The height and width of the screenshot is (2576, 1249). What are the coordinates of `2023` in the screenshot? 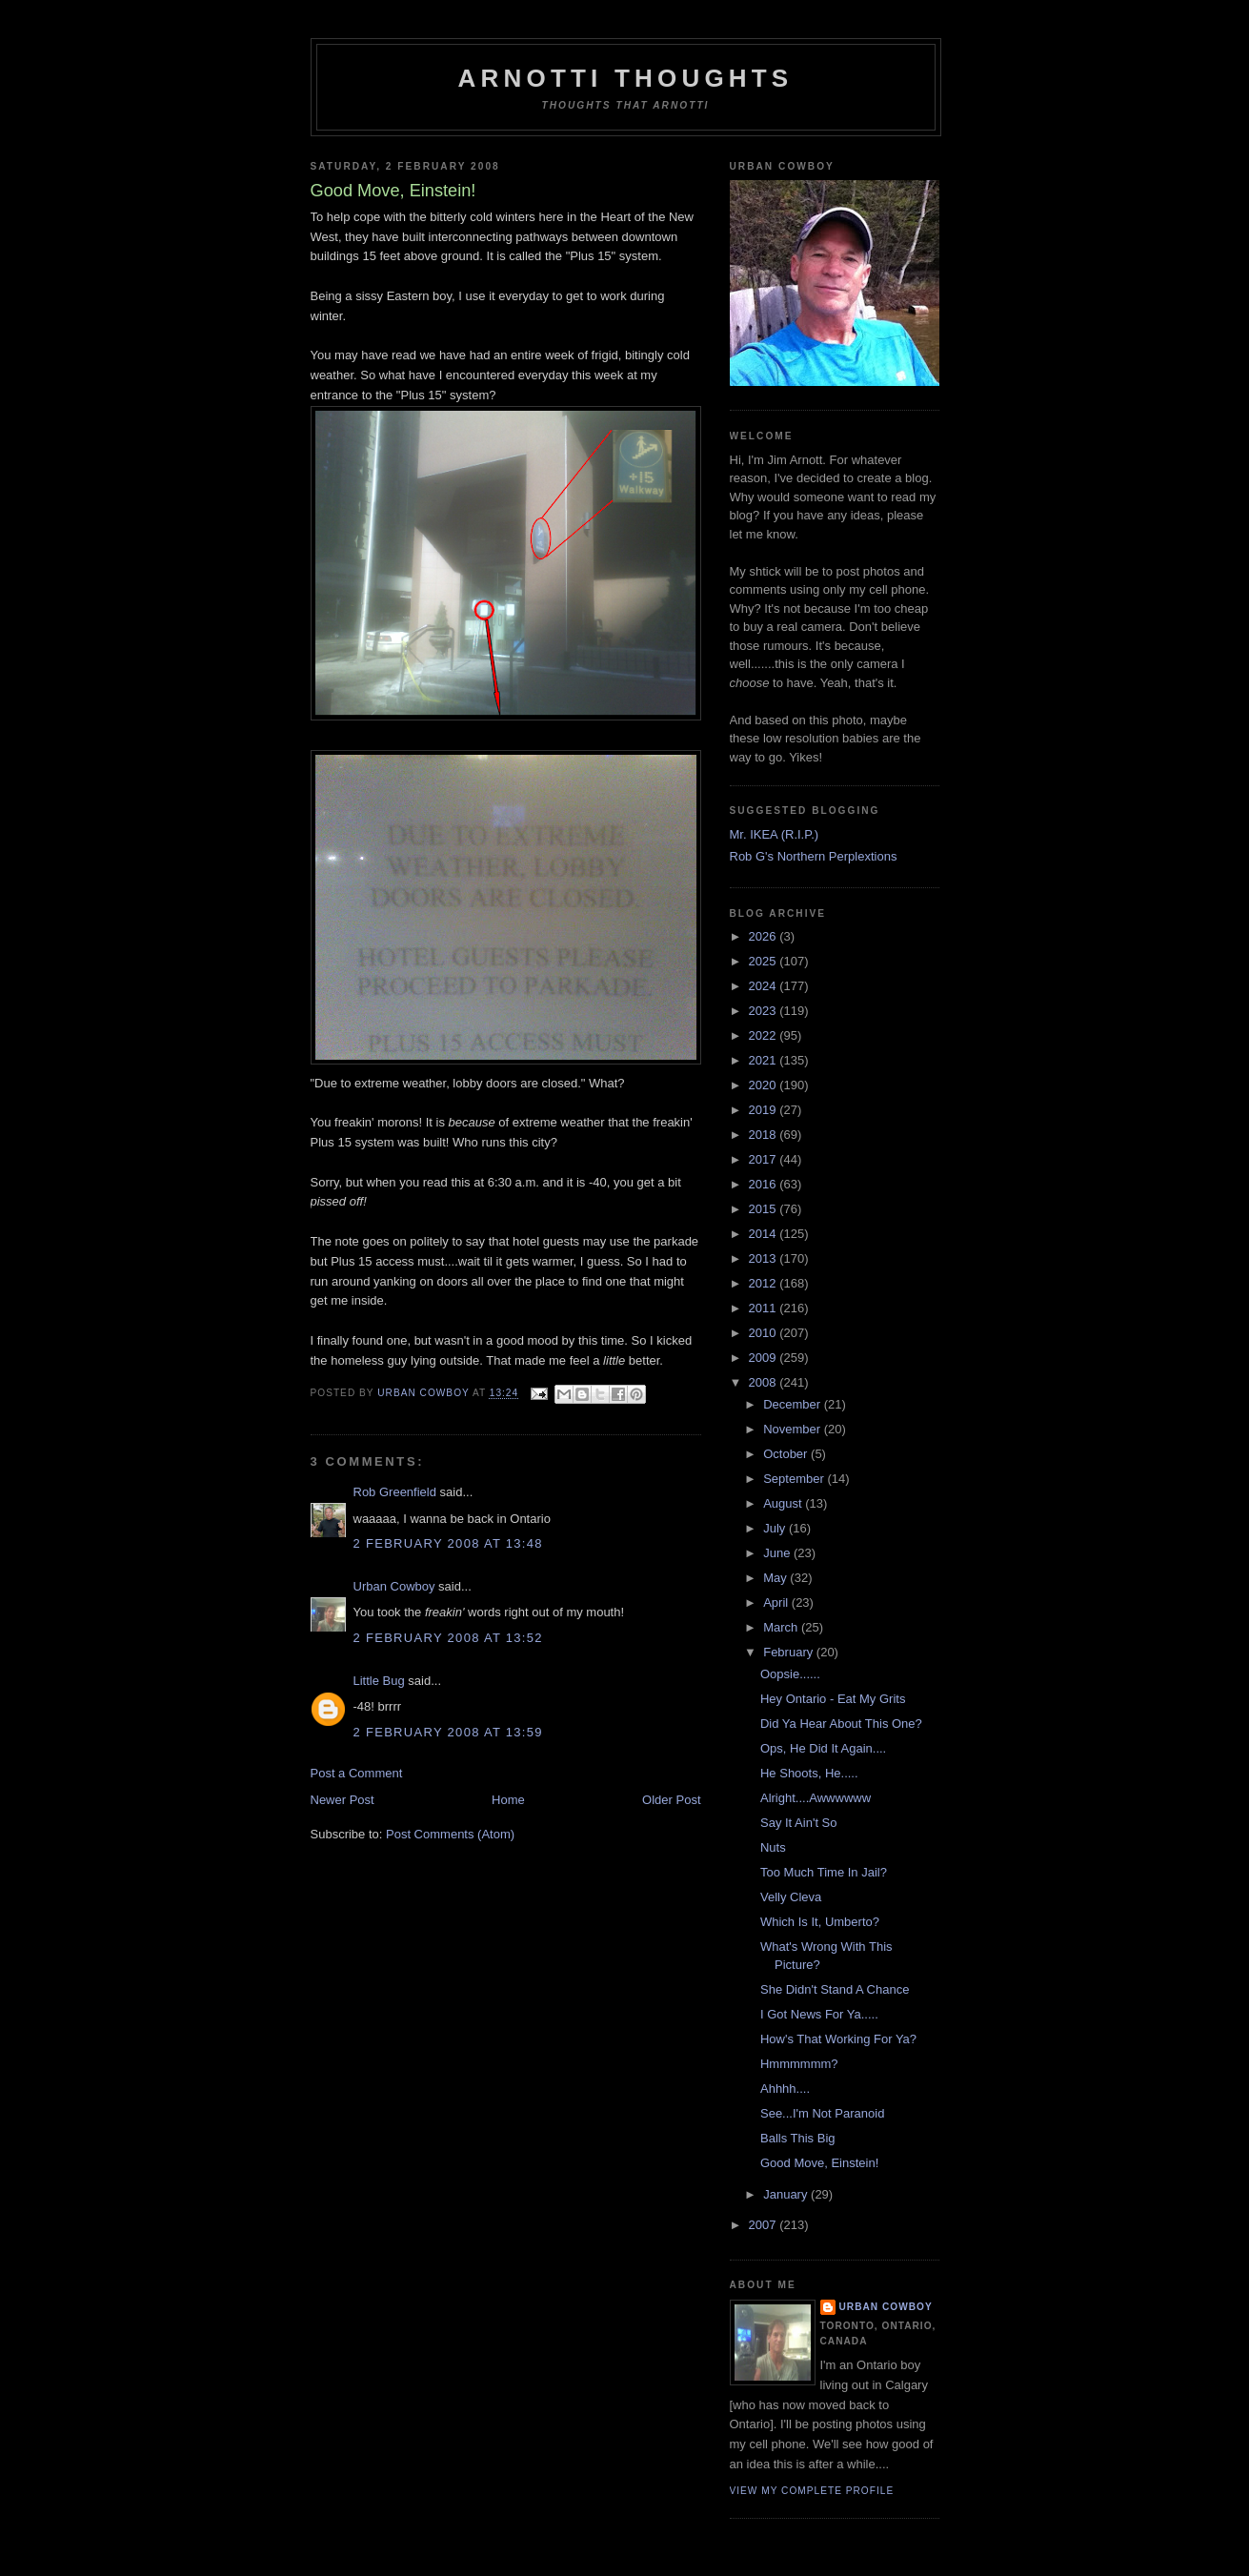 It's located at (764, 1011).